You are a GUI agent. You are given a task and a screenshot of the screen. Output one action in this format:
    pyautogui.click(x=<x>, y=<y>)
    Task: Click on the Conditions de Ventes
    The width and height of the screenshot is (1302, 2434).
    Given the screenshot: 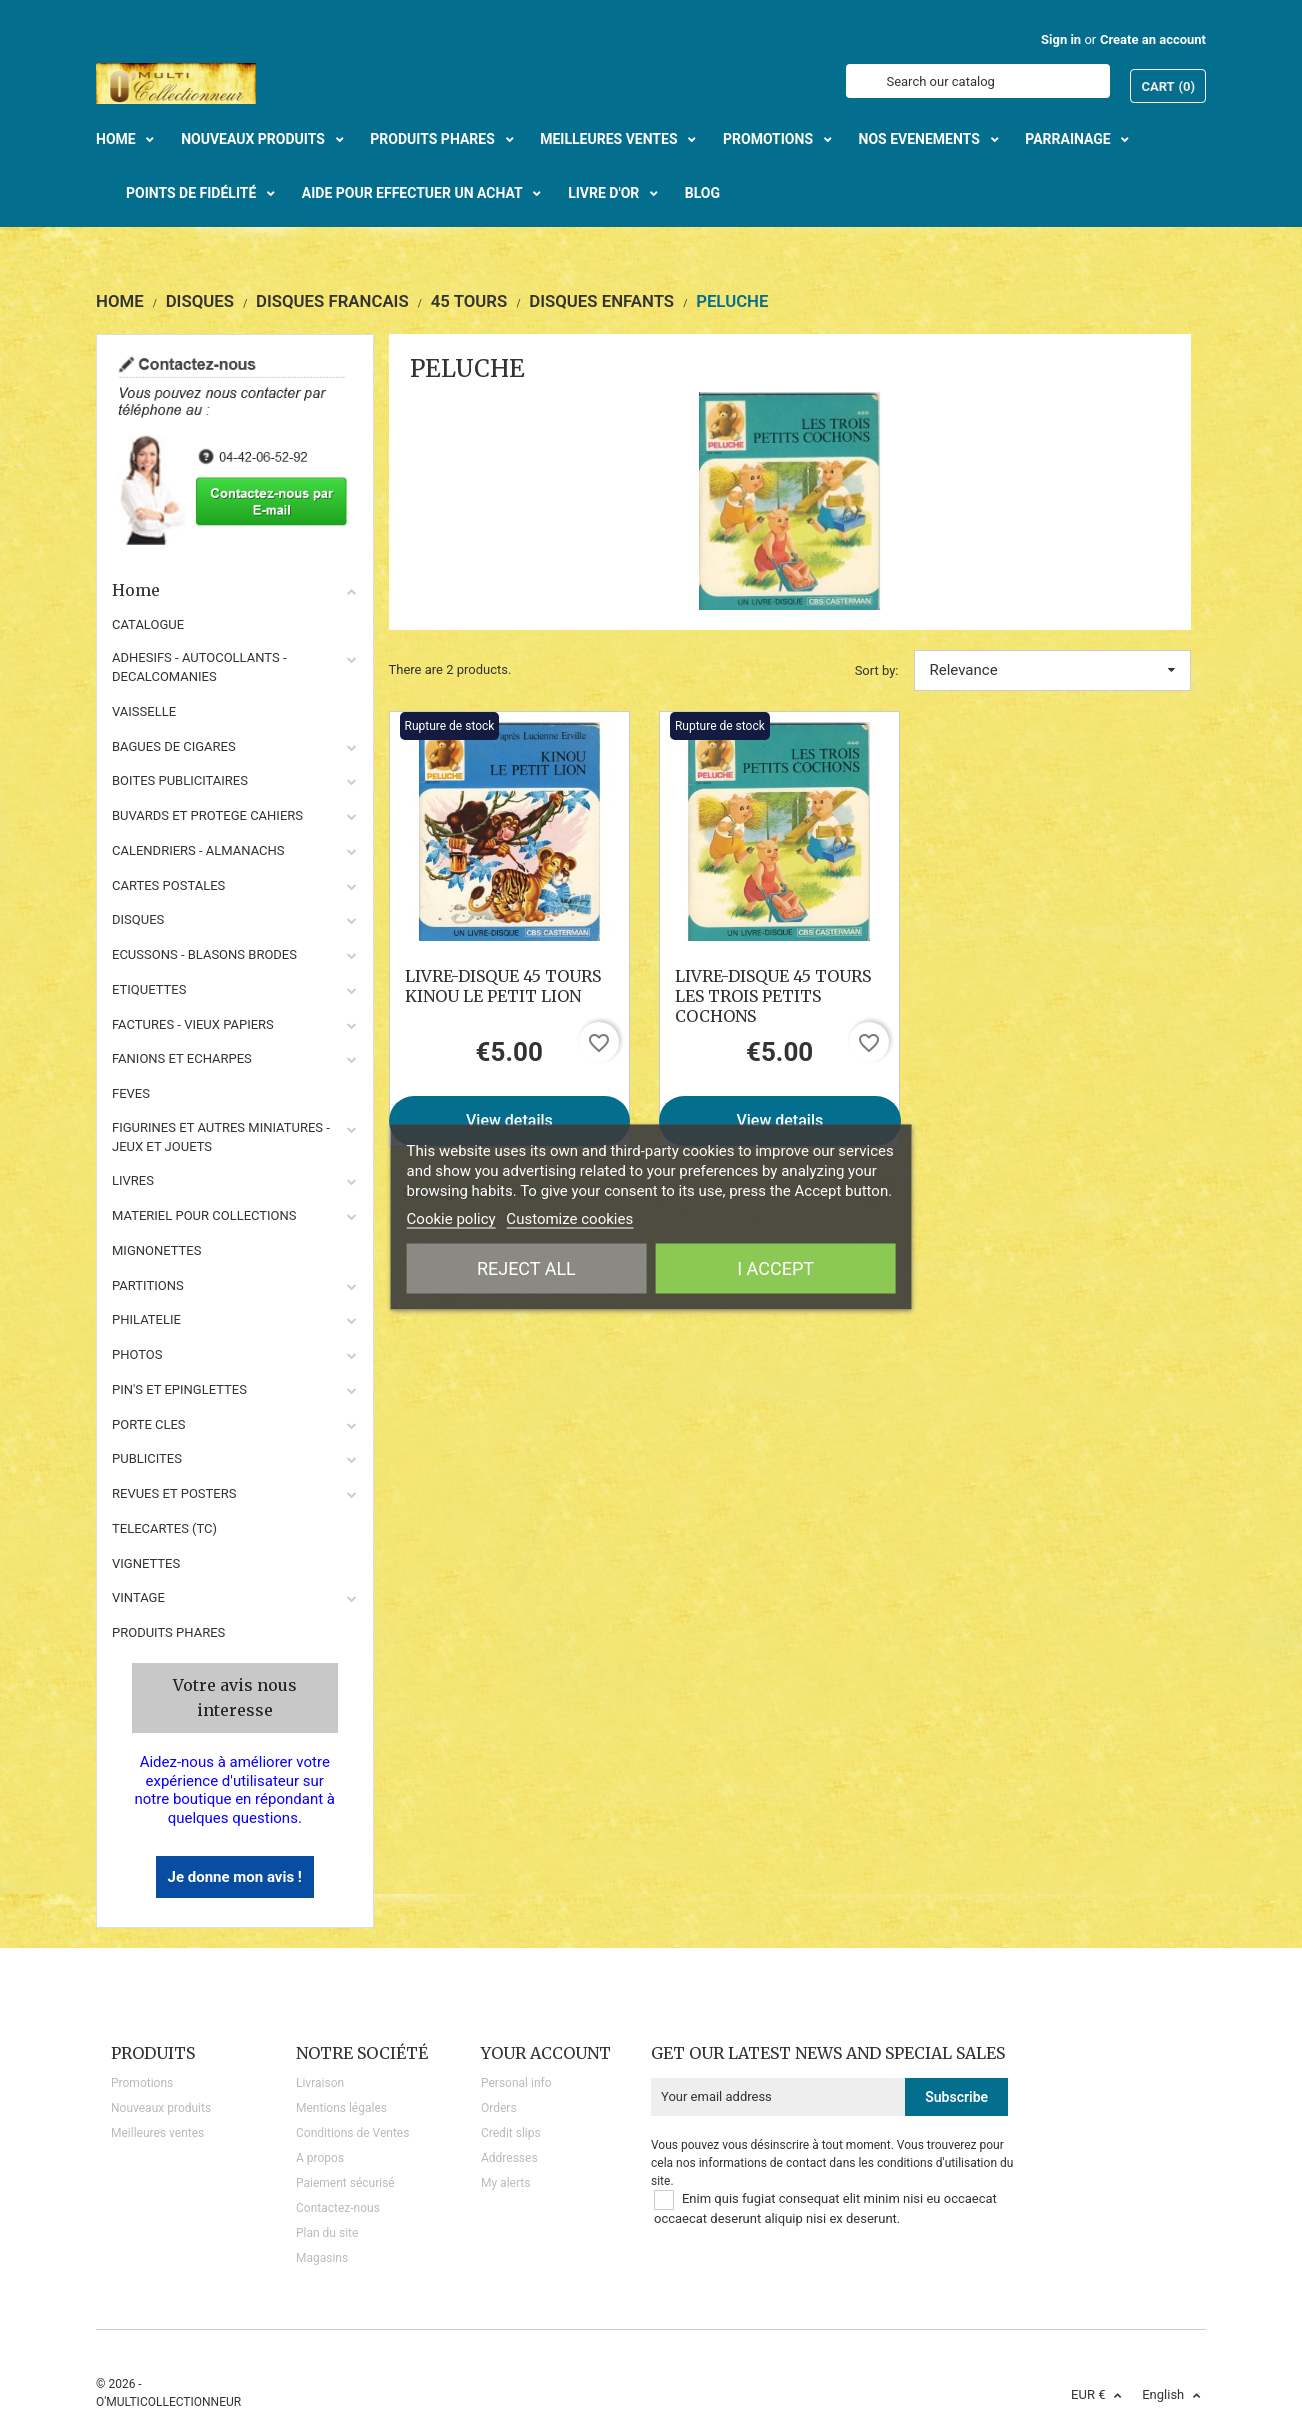 What is the action you would take?
    pyautogui.click(x=352, y=2133)
    